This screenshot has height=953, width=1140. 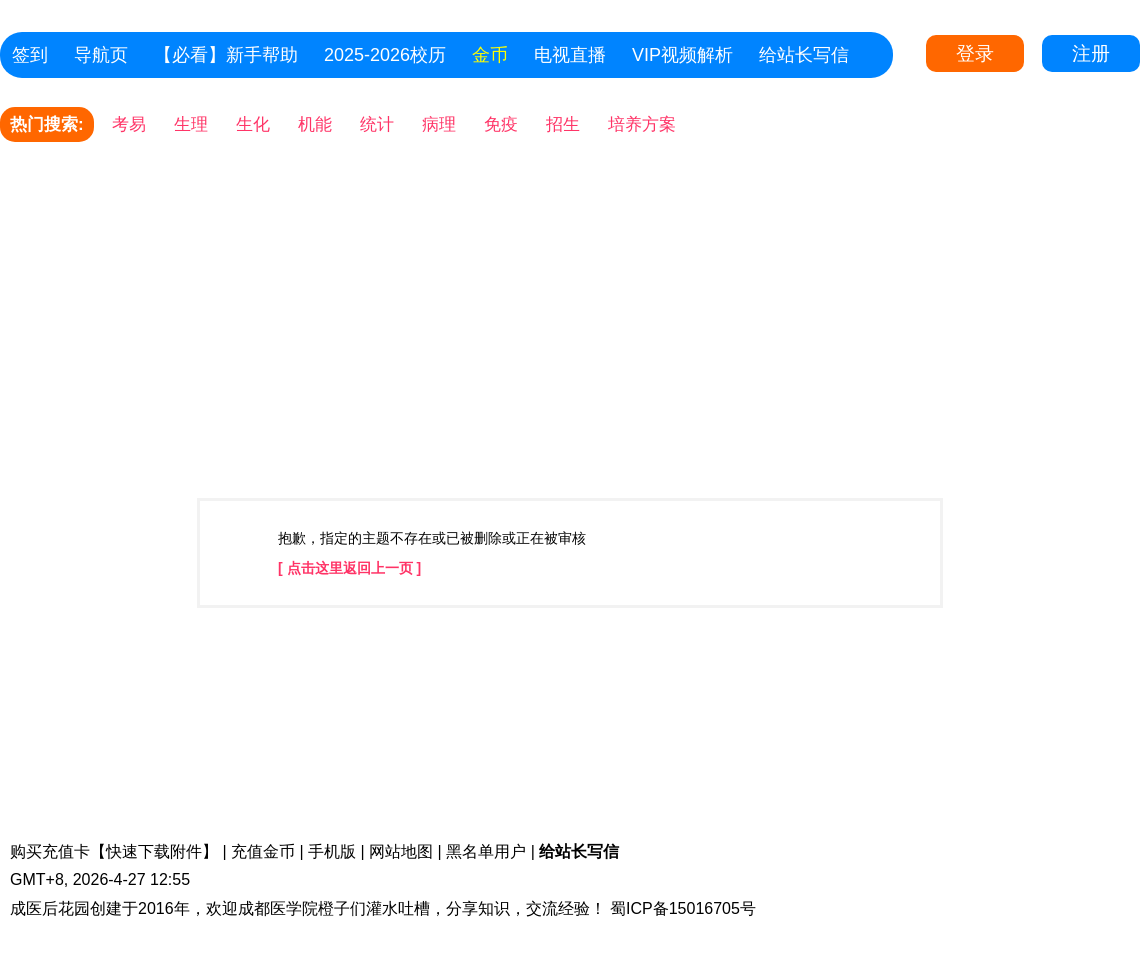 What do you see at coordinates (332, 851) in the screenshot?
I see `手机版` at bounding box center [332, 851].